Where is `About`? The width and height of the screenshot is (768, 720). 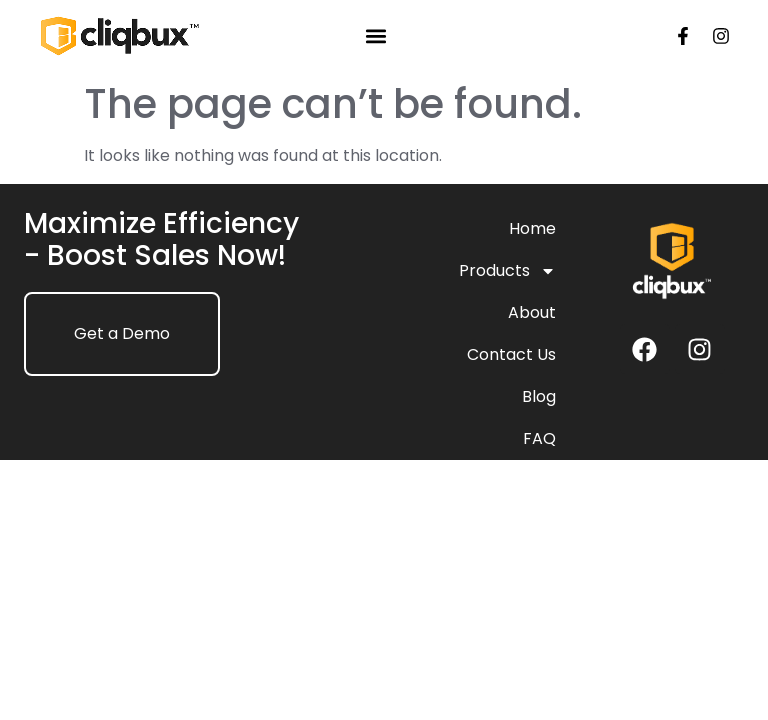 About is located at coordinates (532, 312).